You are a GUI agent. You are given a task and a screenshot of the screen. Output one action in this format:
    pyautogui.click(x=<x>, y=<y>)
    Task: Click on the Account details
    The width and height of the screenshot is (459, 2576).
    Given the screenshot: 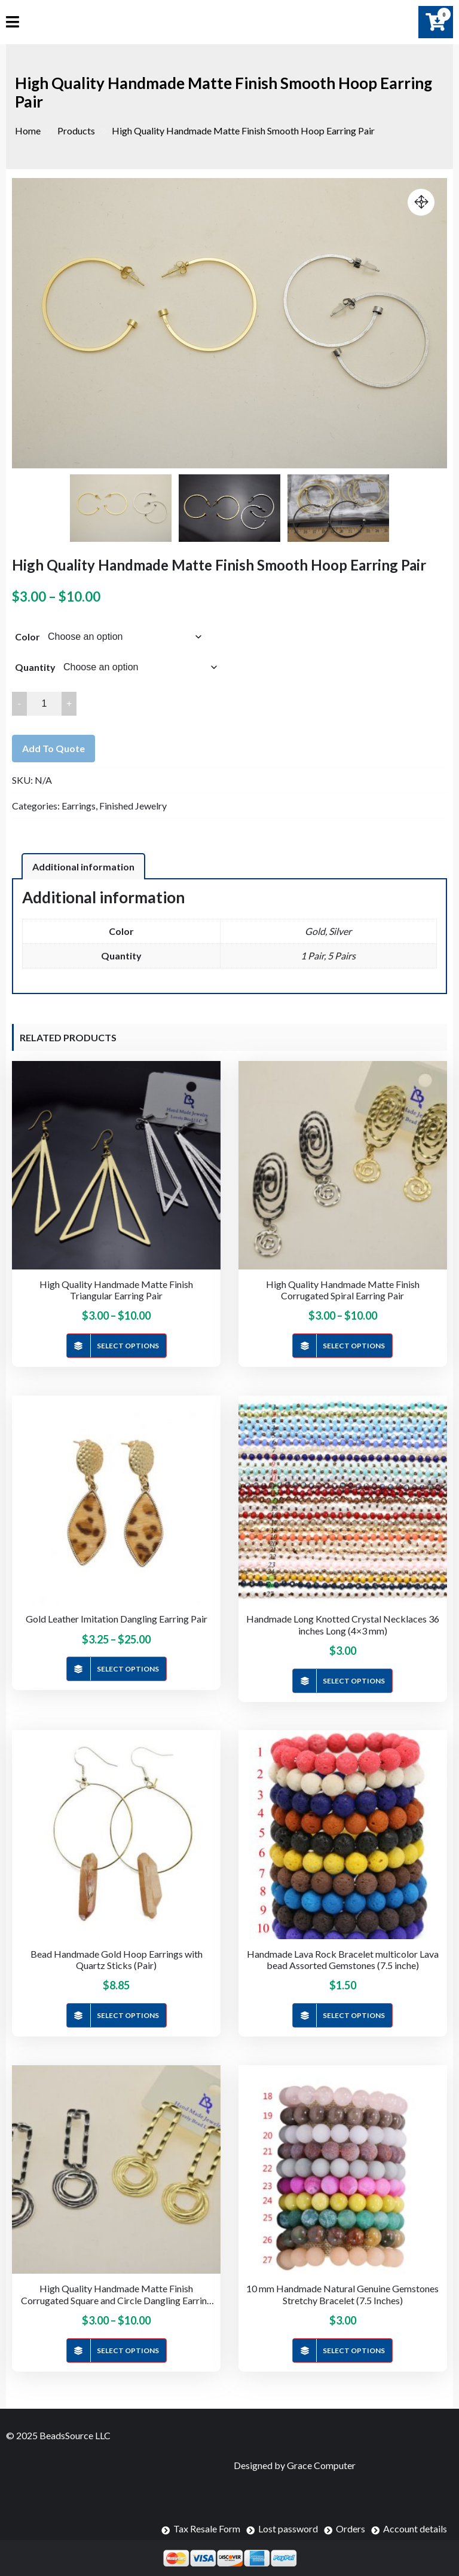 What is the action you would take?
    pyautogui.click(x=415, y=2528)
    